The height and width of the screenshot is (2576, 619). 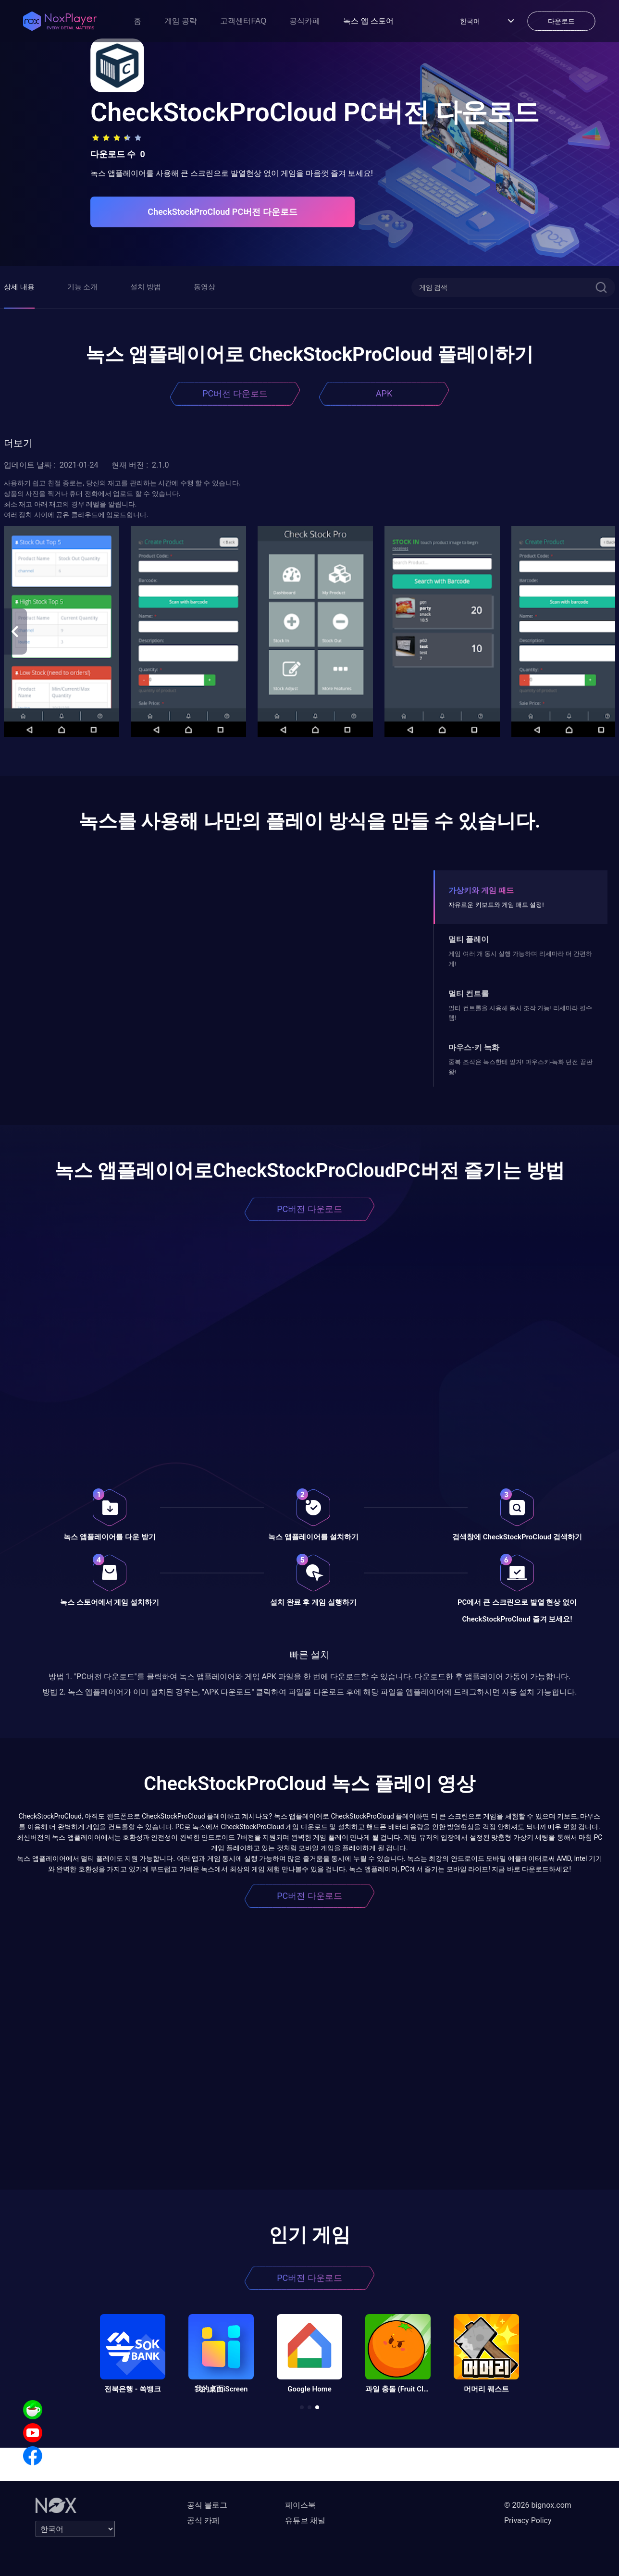 I want to click on 공식카페, so click(x=304, y=21).